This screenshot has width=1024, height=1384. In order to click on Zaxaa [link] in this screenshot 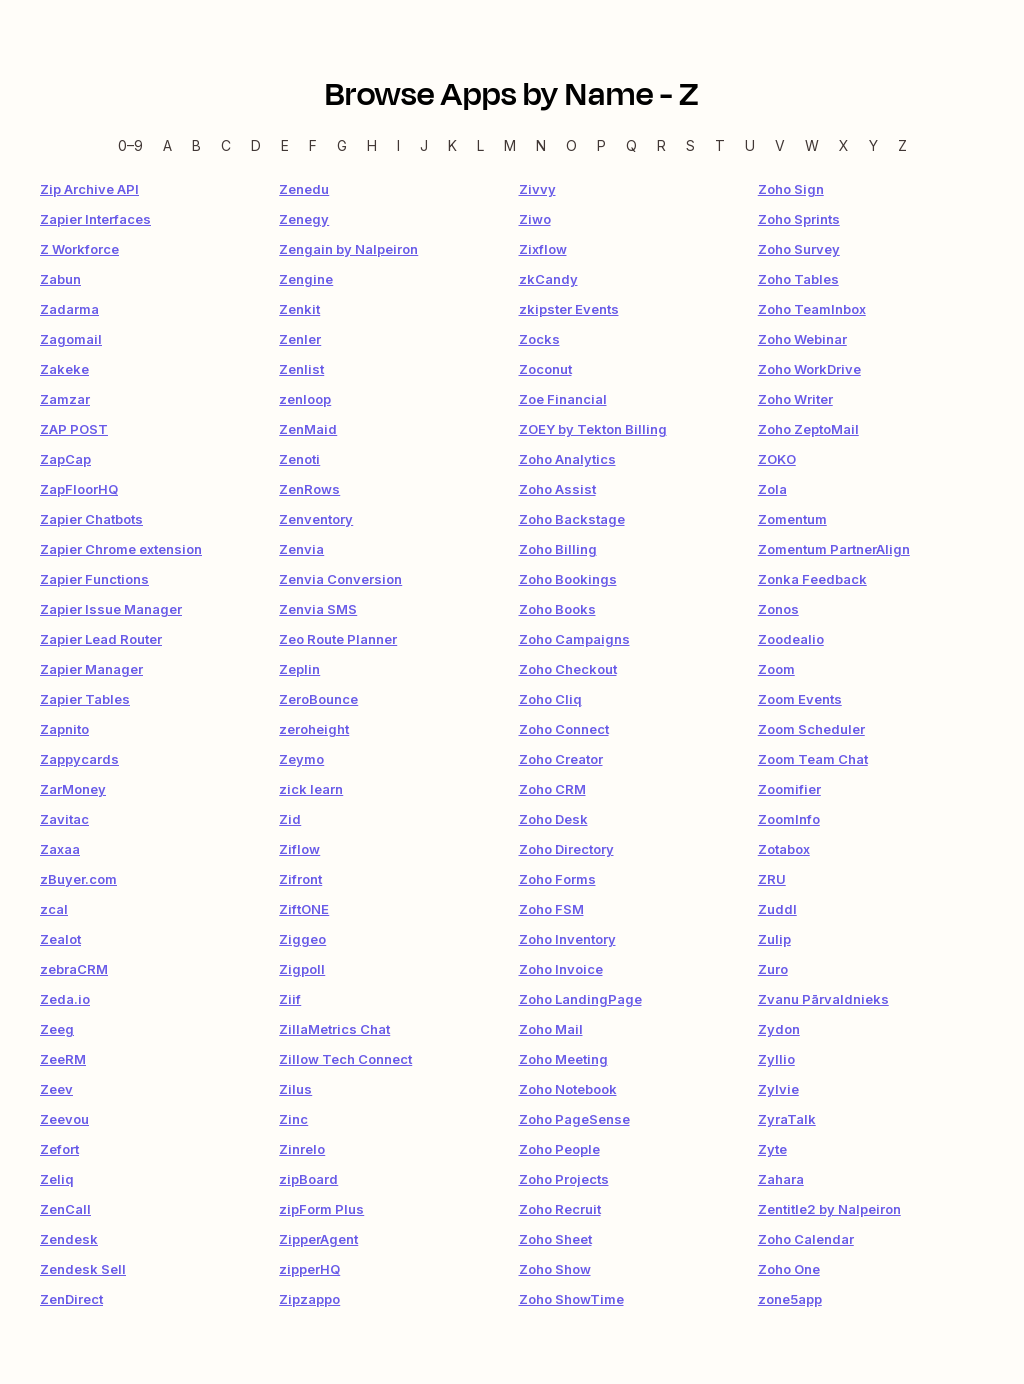, I will do `click(60, 849)`.